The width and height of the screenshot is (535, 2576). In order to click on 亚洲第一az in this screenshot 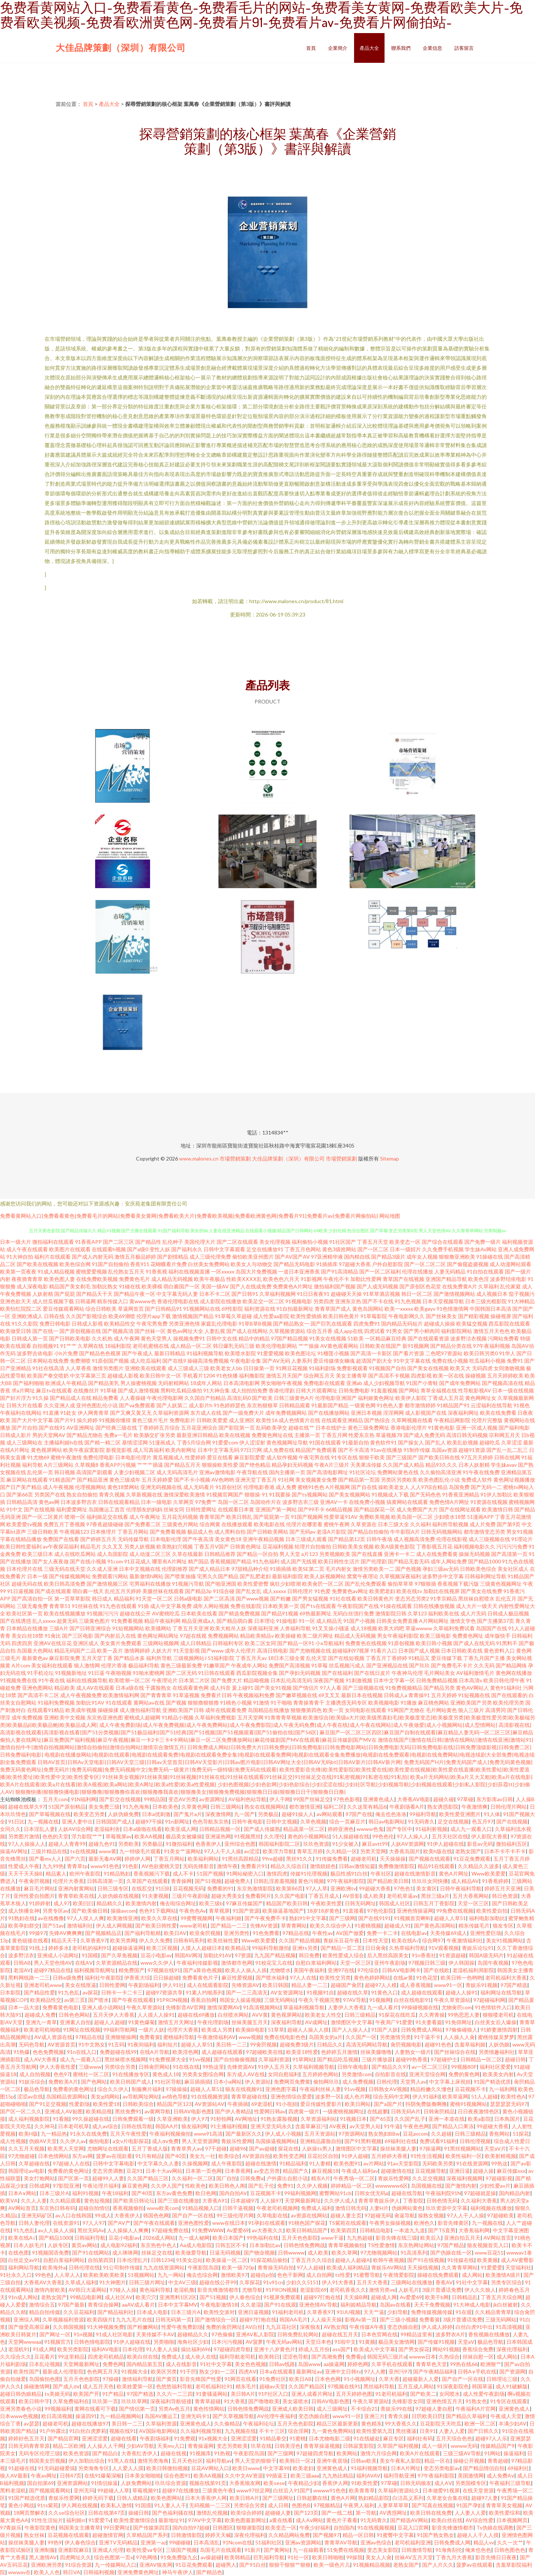, I will do `click(153, 2542)`.